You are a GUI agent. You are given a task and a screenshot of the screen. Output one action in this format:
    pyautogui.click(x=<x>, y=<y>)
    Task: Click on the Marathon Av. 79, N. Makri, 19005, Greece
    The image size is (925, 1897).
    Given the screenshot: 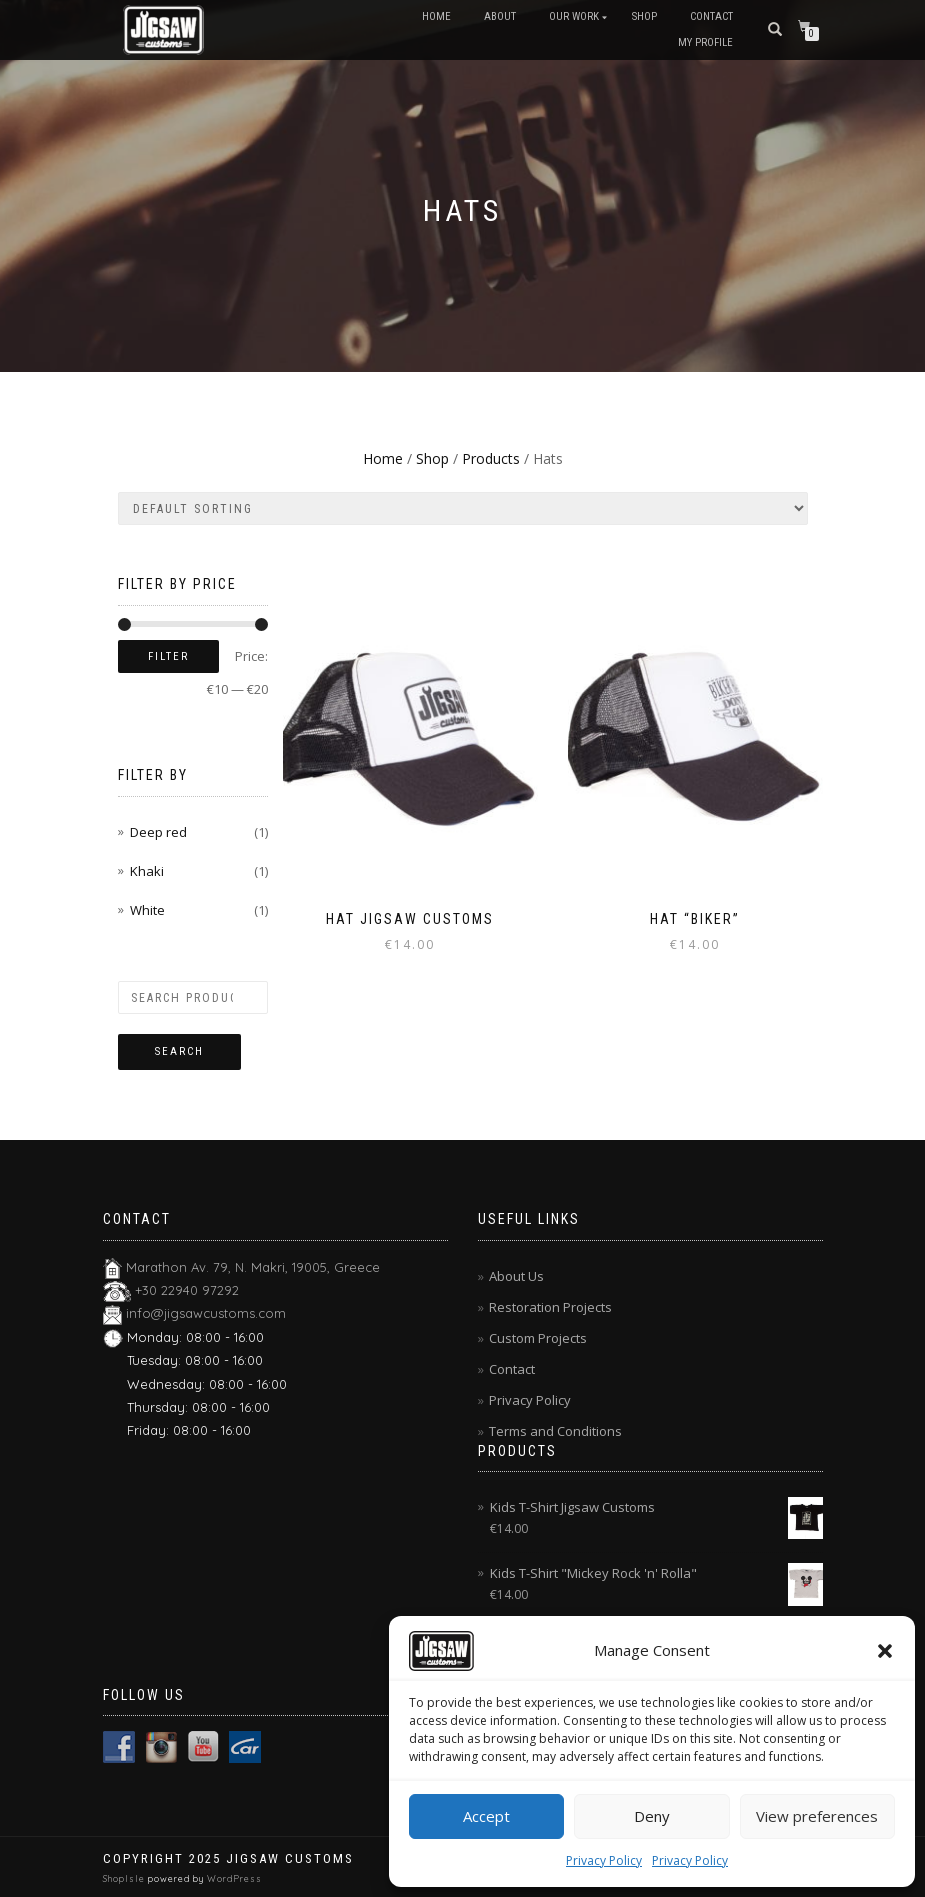 What is the action you would take?
    pyautogui.click(x=253, y=1267)
    